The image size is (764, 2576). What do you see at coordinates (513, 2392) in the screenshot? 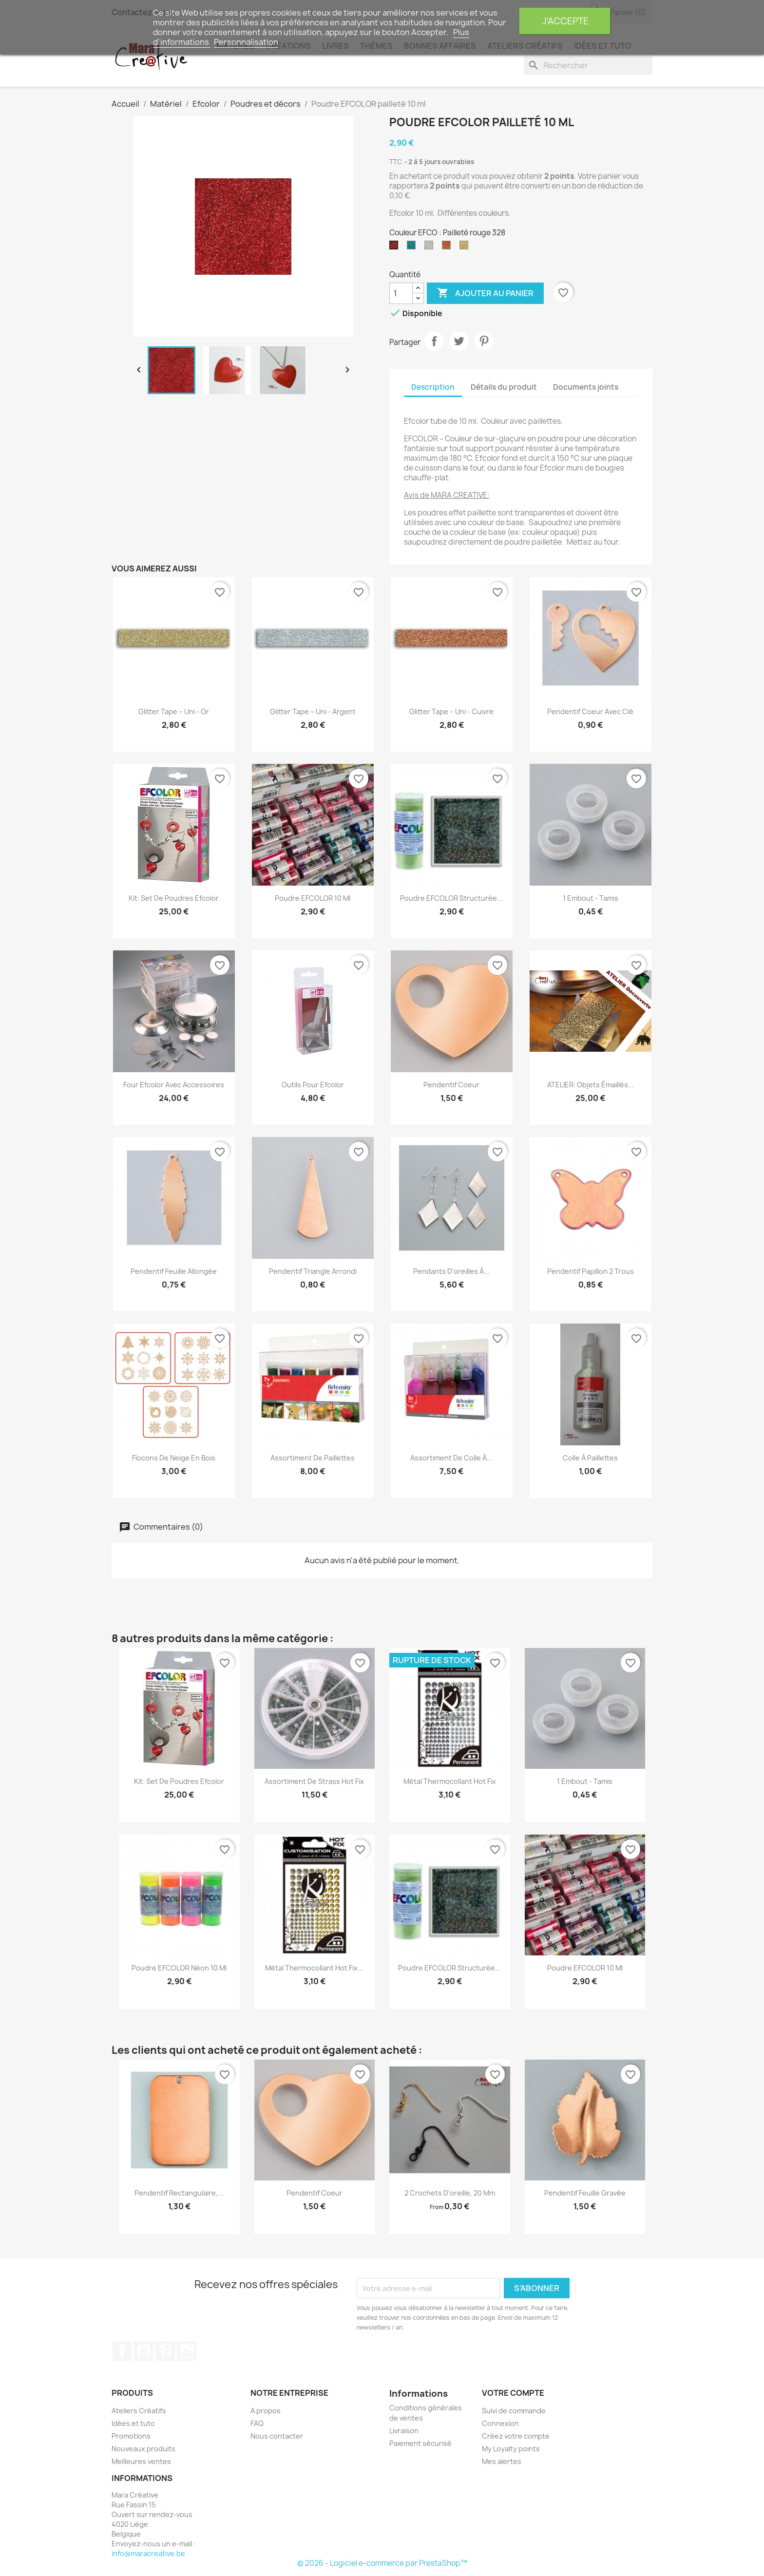
I see `Votre compte` at bounding box center [513, 2392].